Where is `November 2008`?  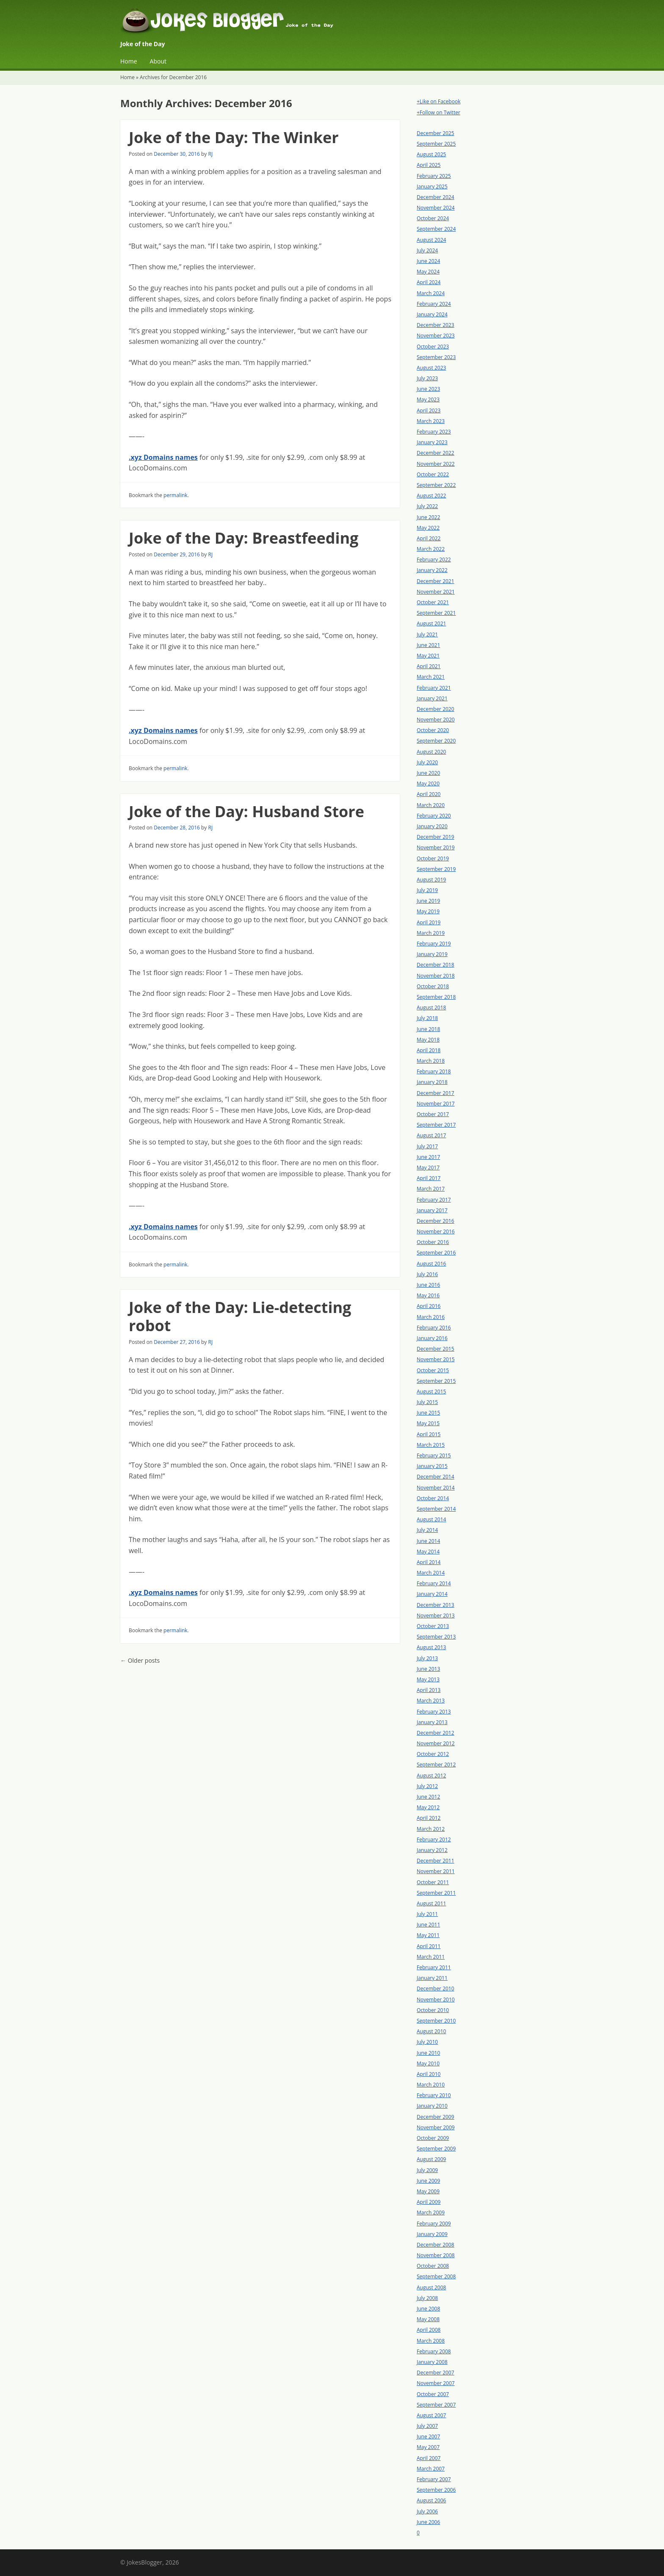
November 2008 is located at coordinates (436, 2255).